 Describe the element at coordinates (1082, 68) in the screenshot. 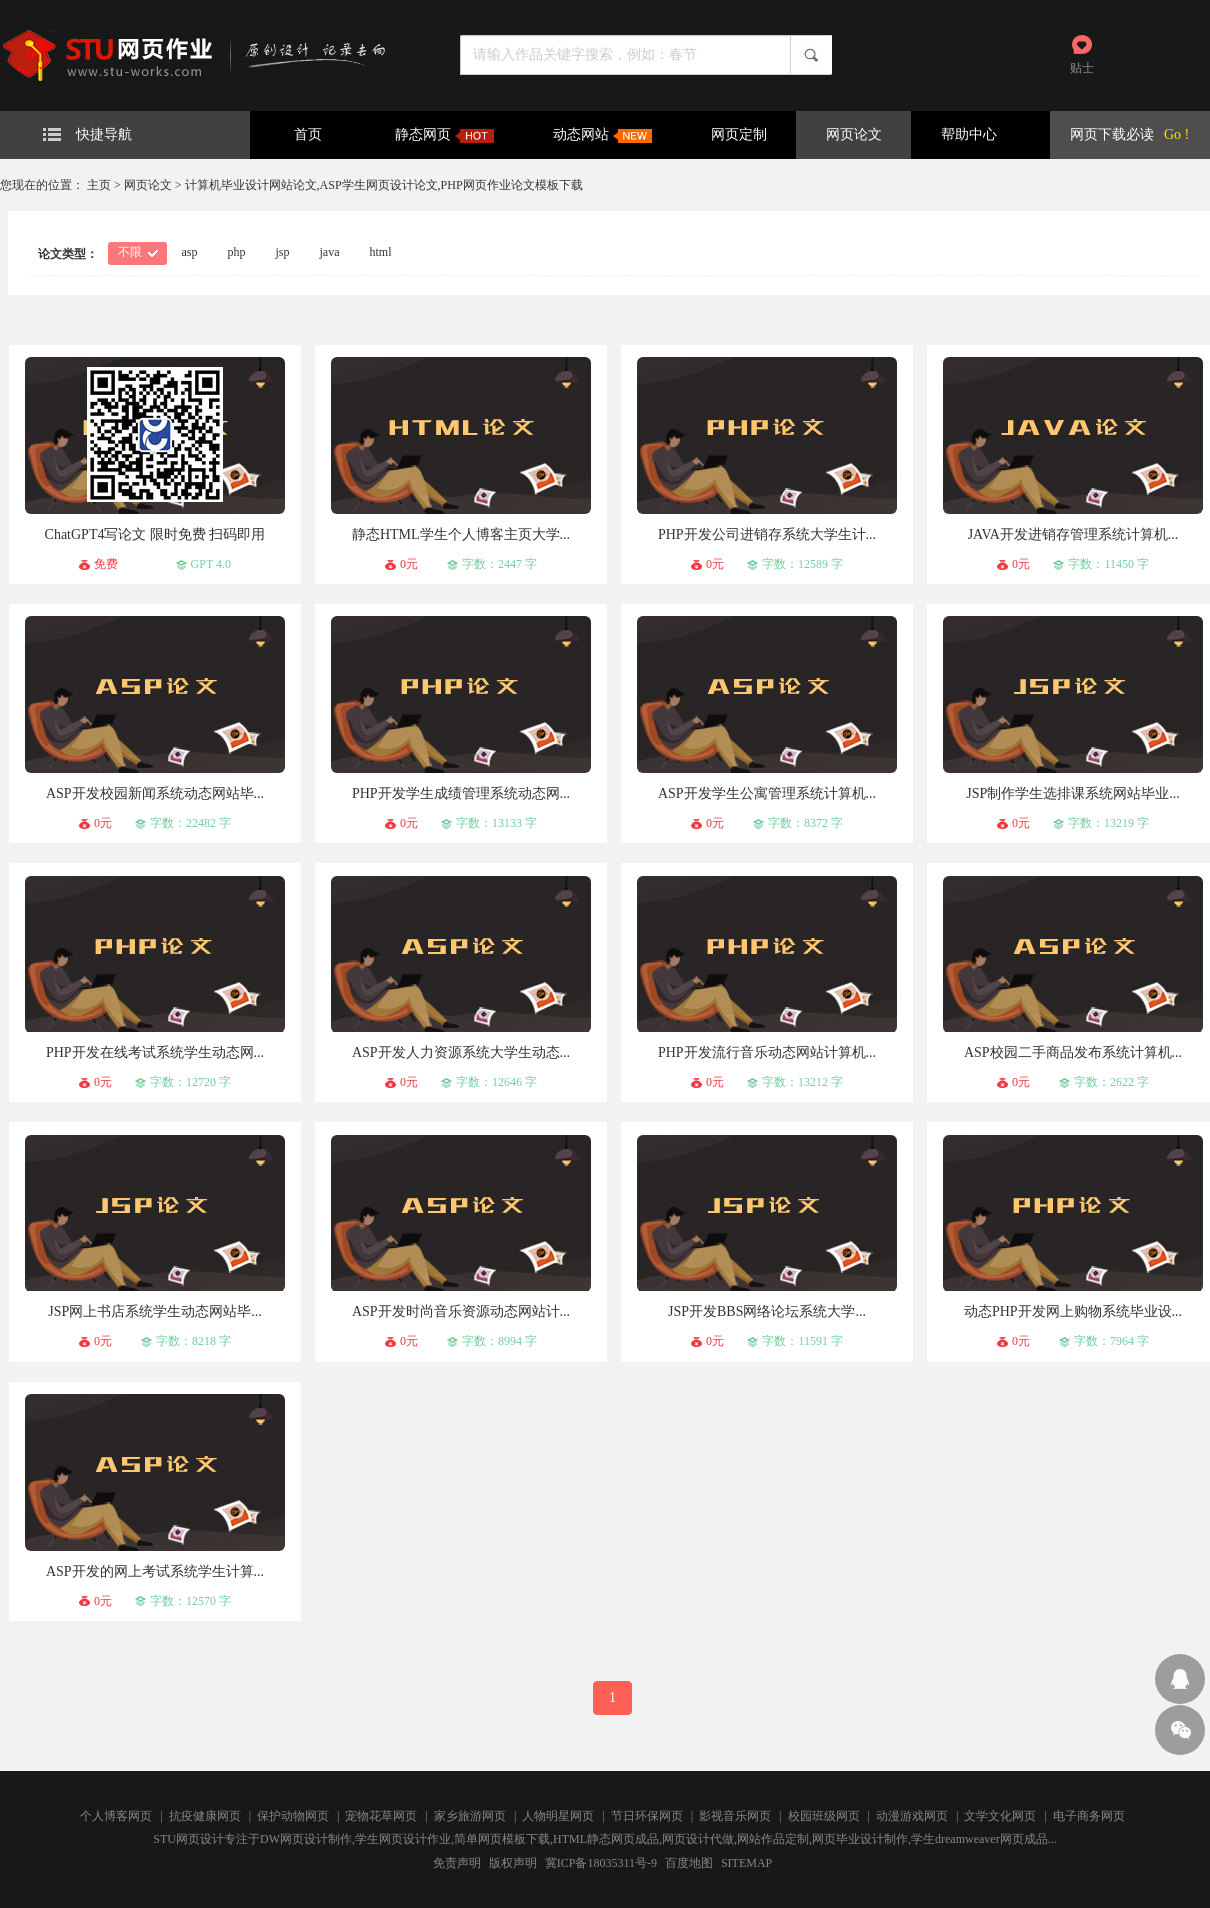

I see `贴士` at that location.